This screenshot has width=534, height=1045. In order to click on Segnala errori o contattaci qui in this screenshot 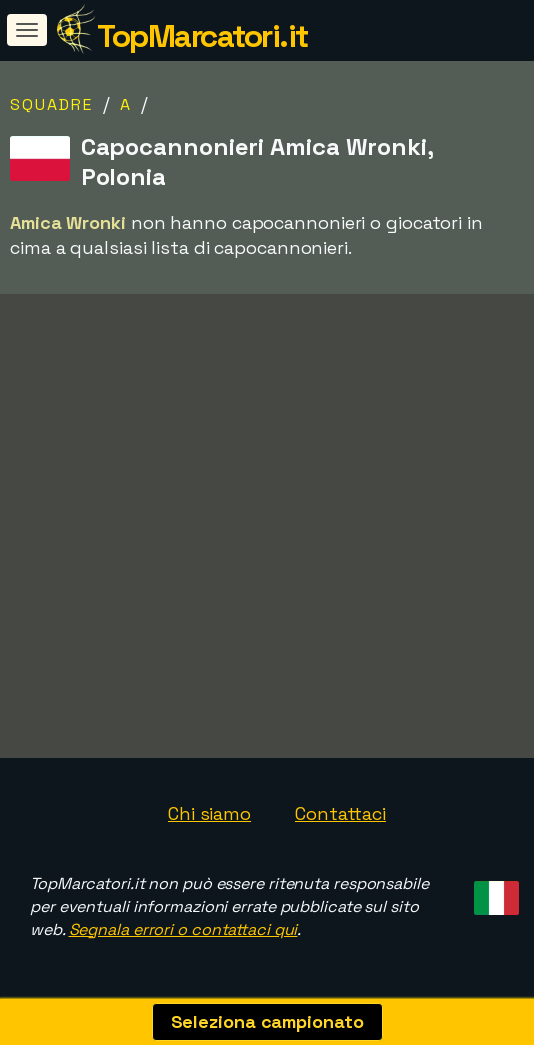, I will do `click(183, 929)`.